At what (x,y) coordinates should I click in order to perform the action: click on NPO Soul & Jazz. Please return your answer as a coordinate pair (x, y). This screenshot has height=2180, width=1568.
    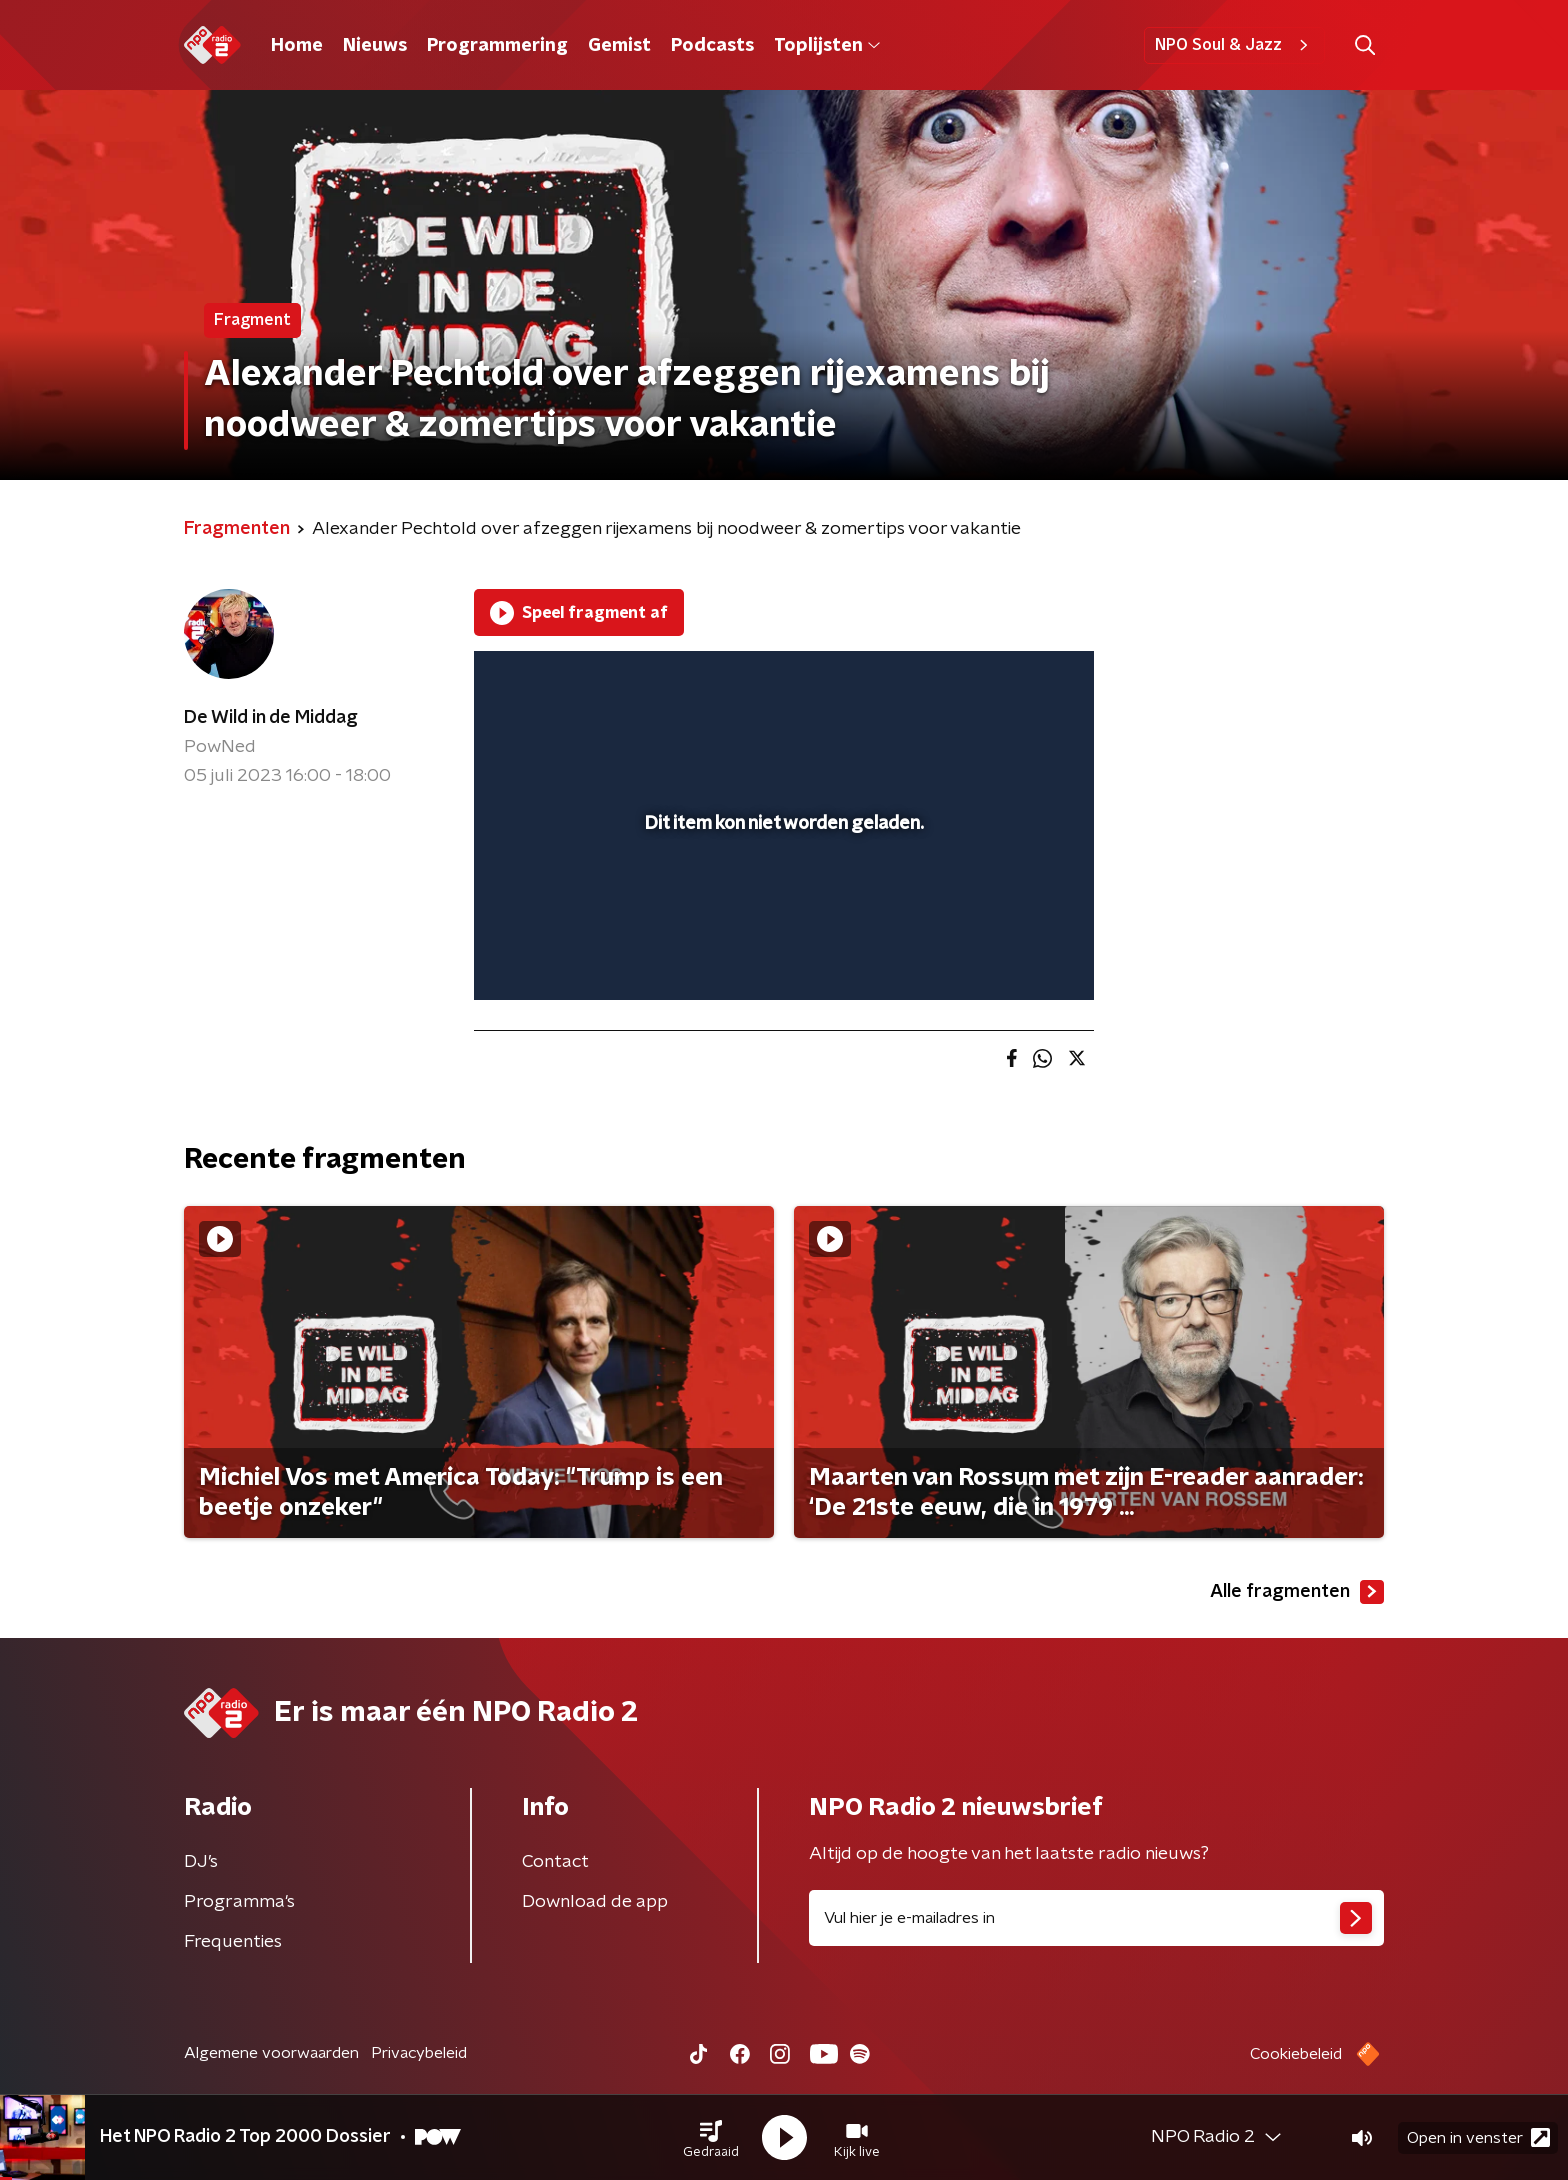
    Looking at the image, I should click on (1234, 45).